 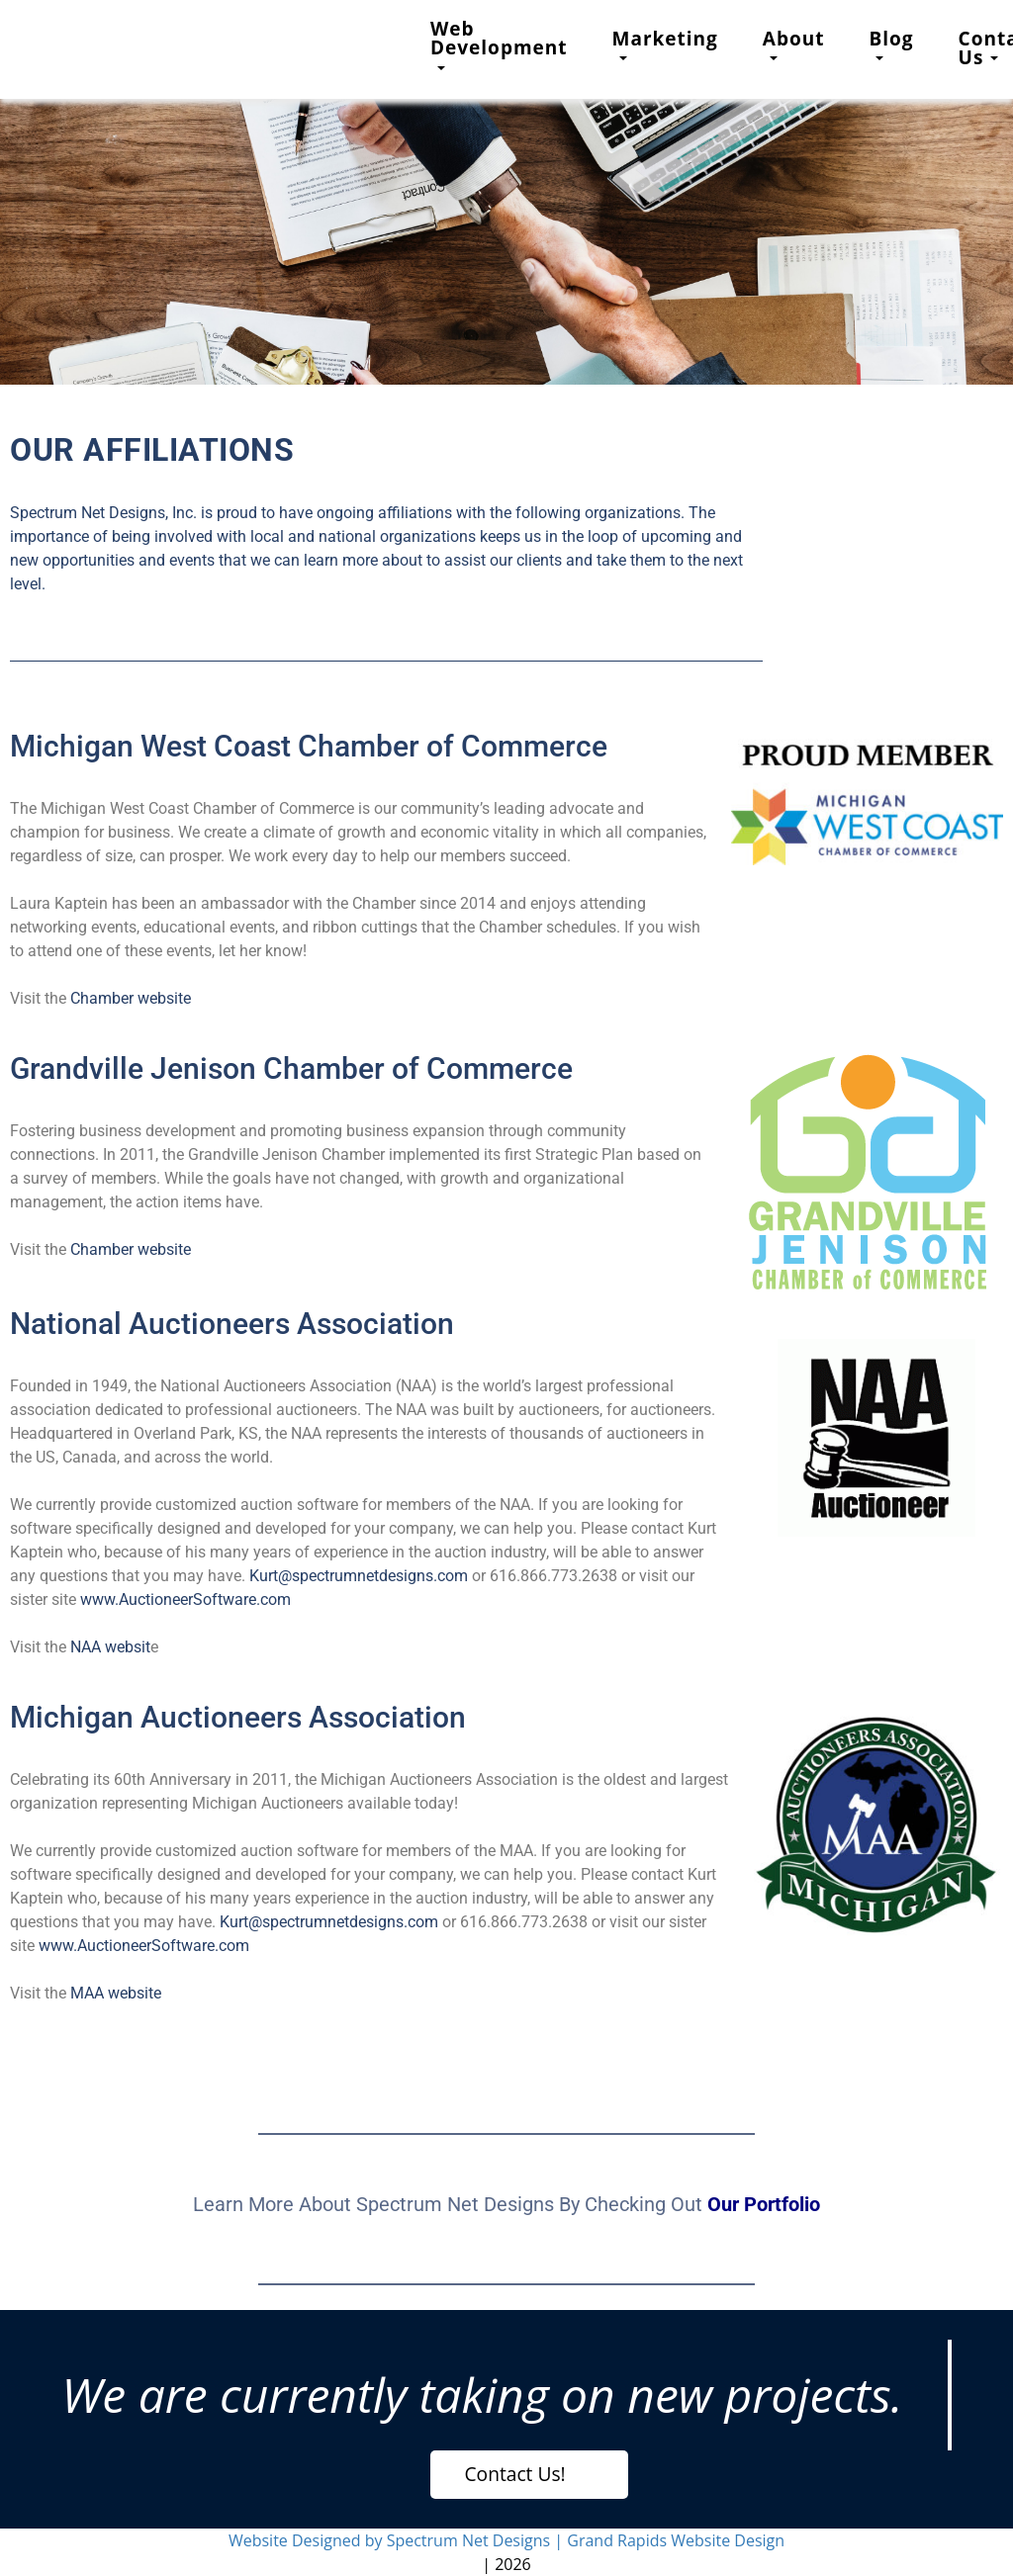 I want to click on MAA website, so click(x=115, y=1993).